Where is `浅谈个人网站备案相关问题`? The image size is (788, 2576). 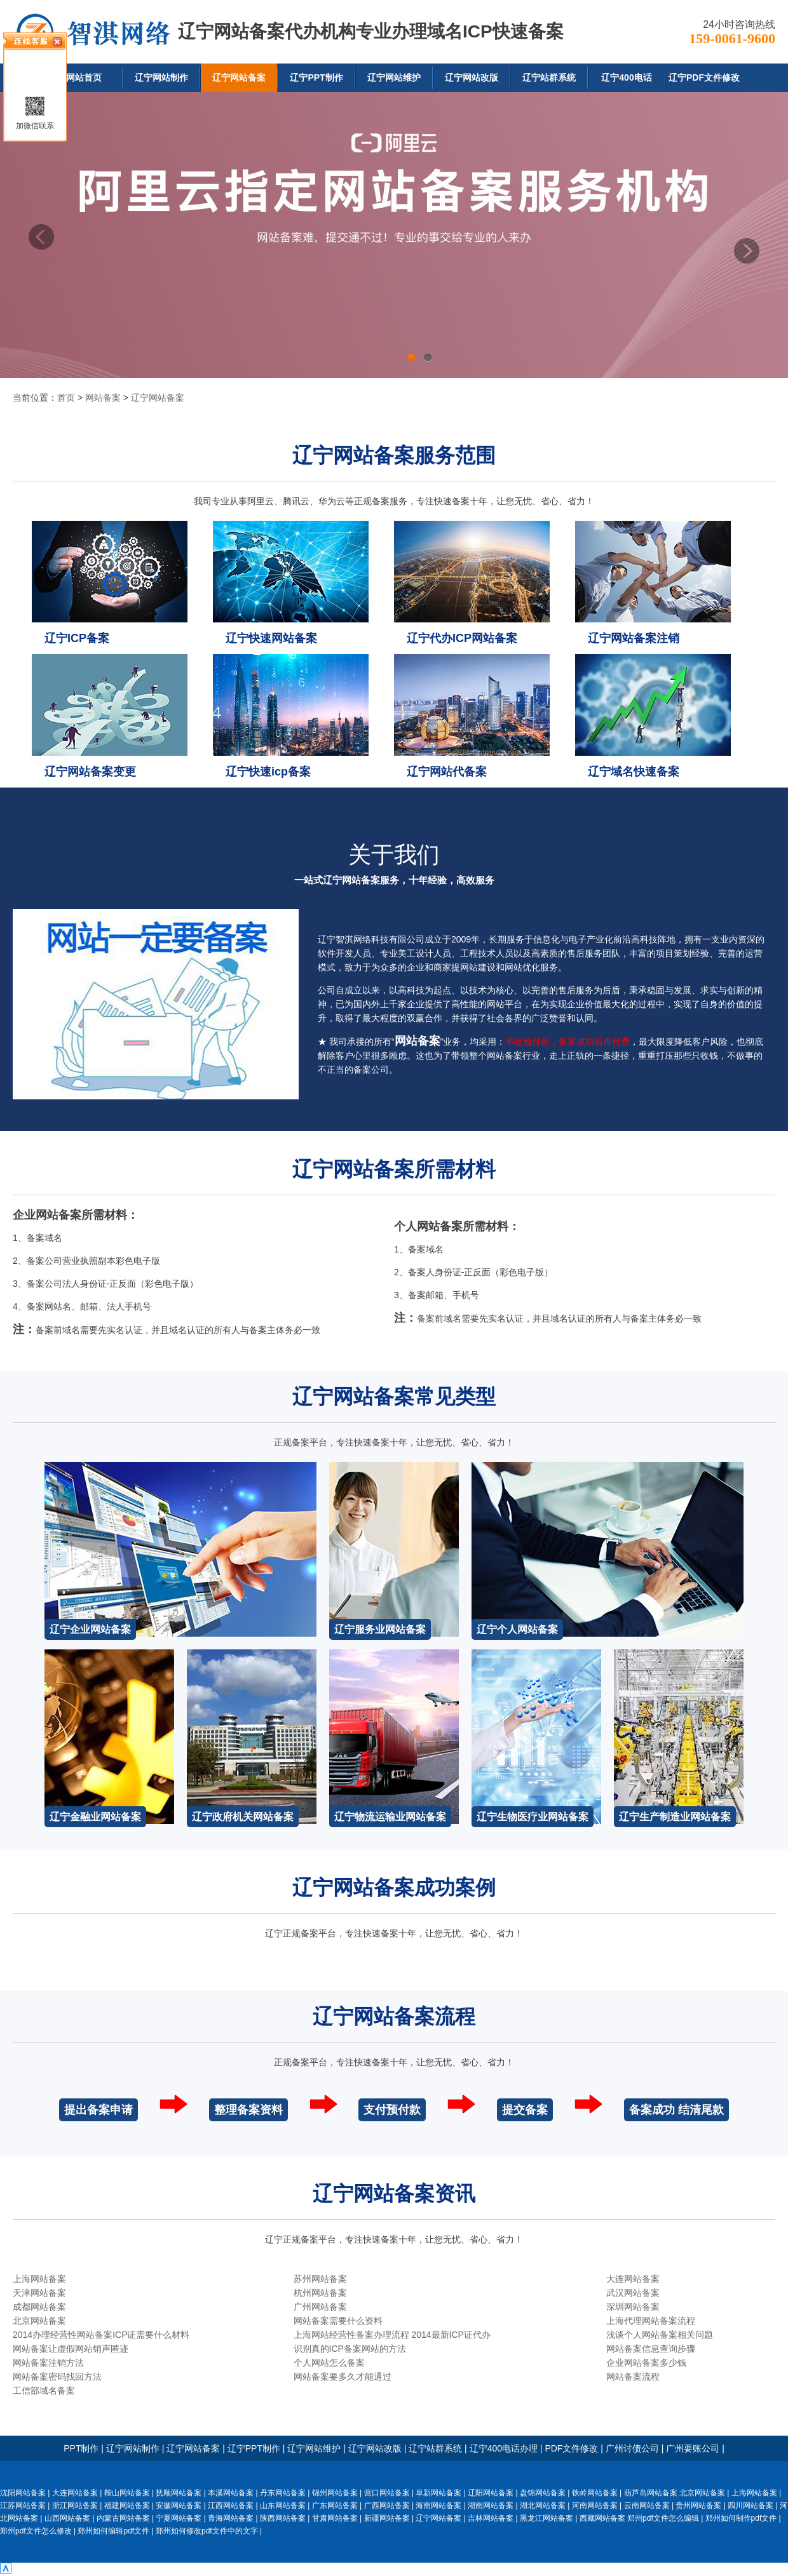 浅谈个人网站备案相关问题 is located at coordinates (659, 2335).